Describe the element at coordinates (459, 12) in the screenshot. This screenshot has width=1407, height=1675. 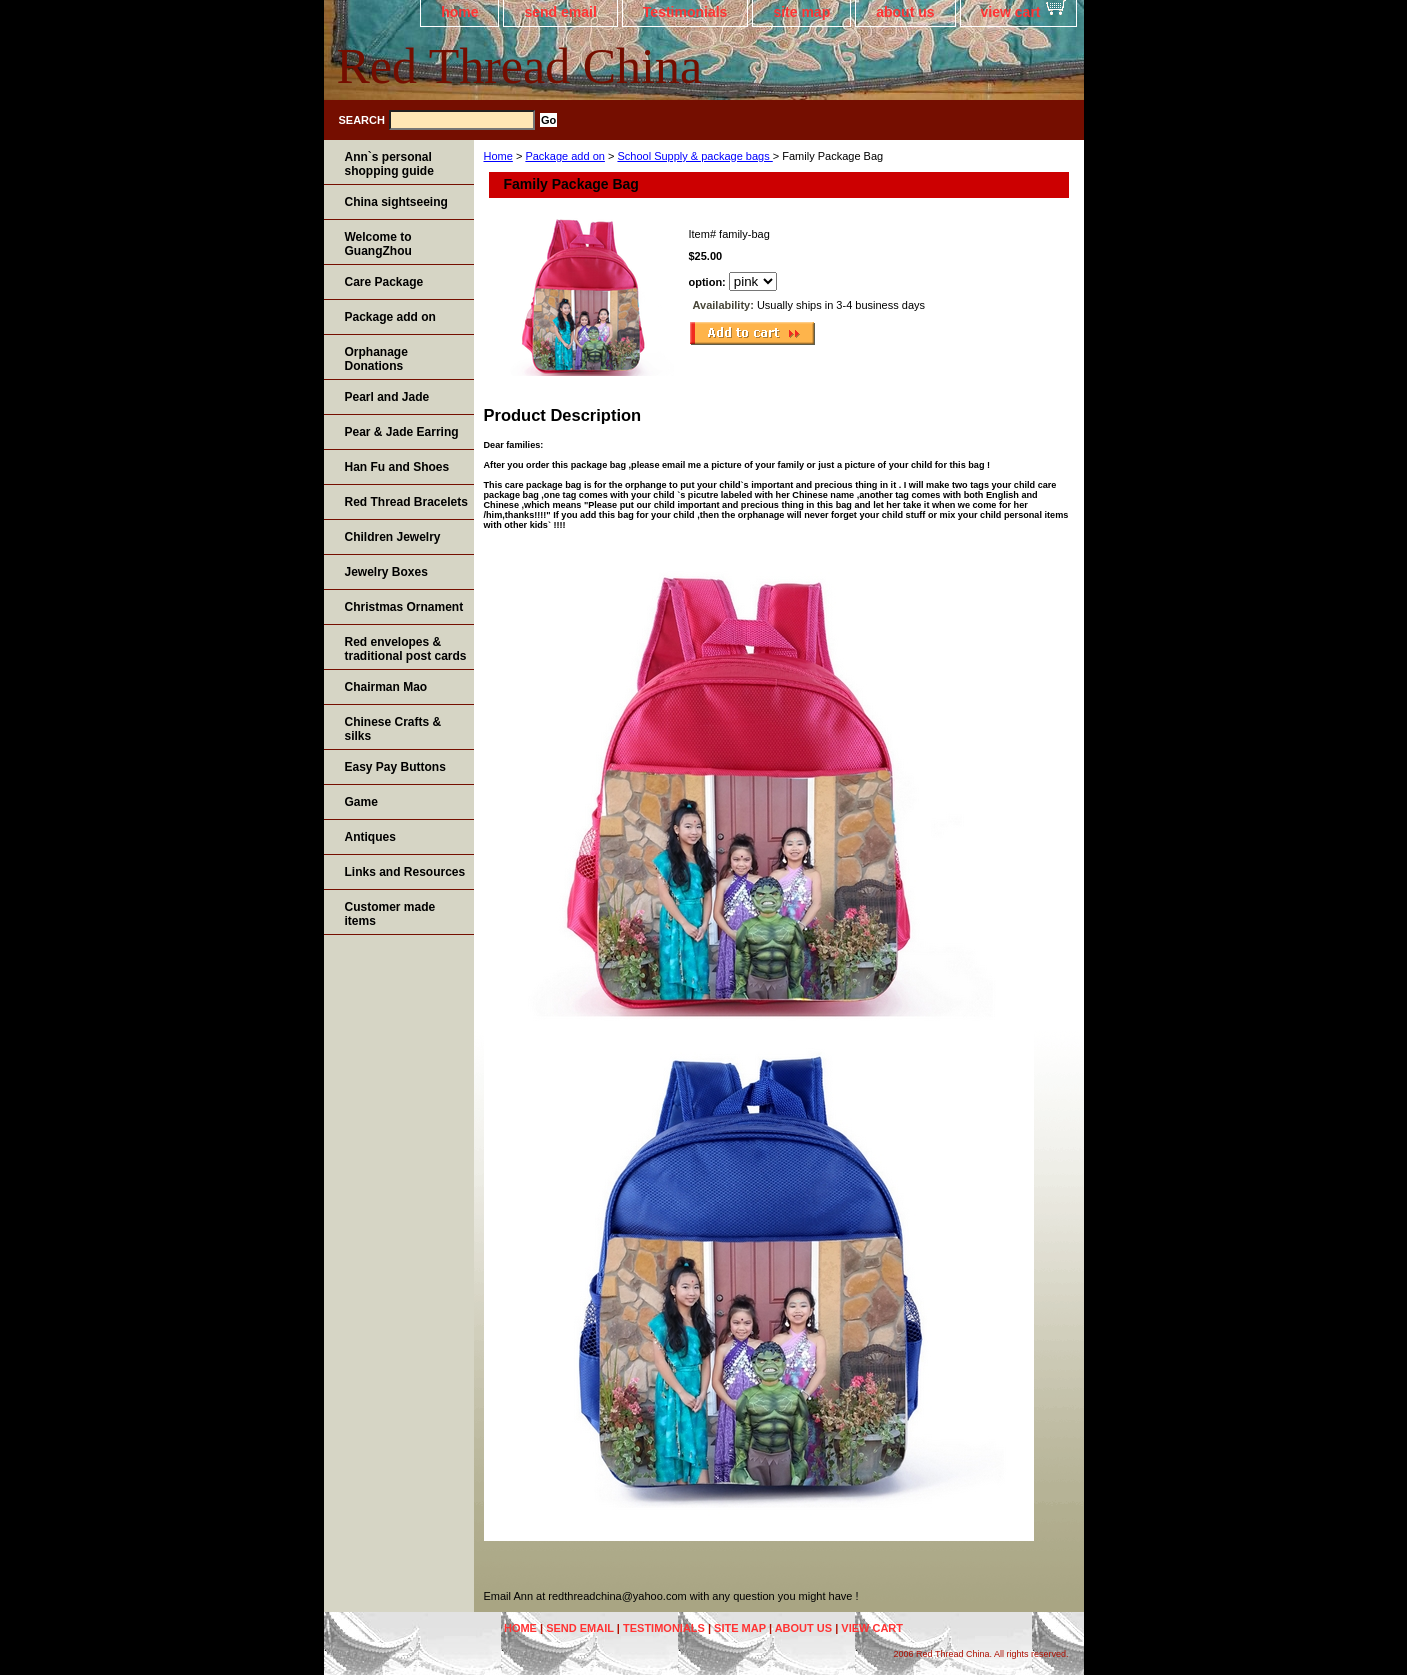
I see `home` at that location.